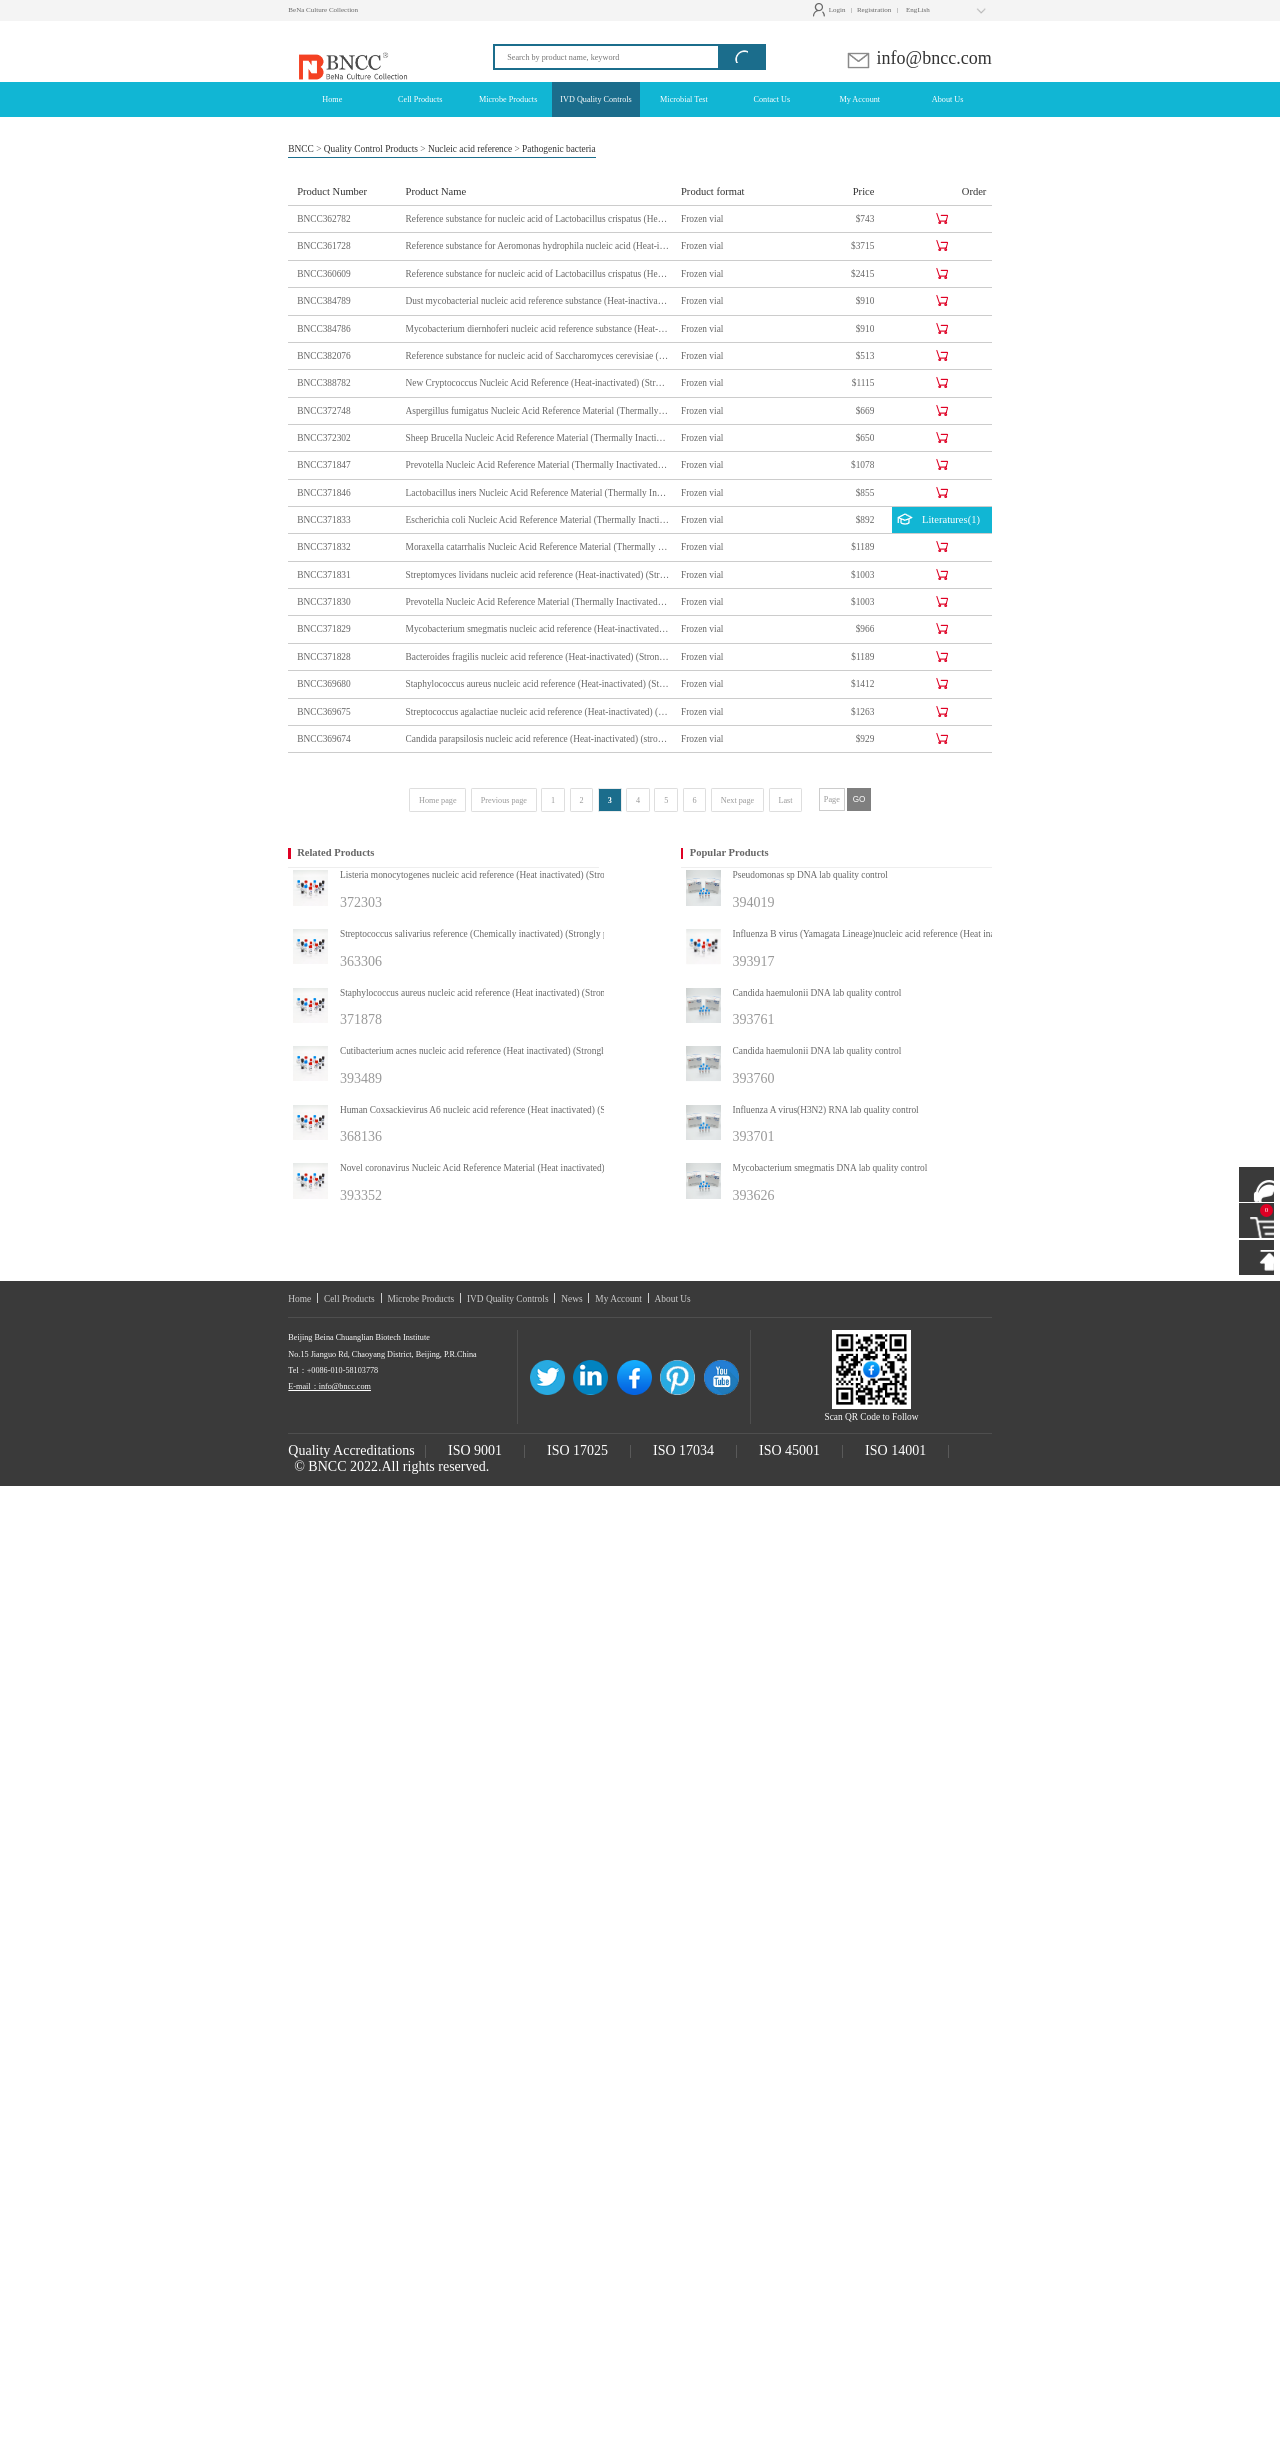  I want to click on Streptomyces lividans nucleic acid reference (Heat-inactivated) (Strongly positive), so click(538, 575).